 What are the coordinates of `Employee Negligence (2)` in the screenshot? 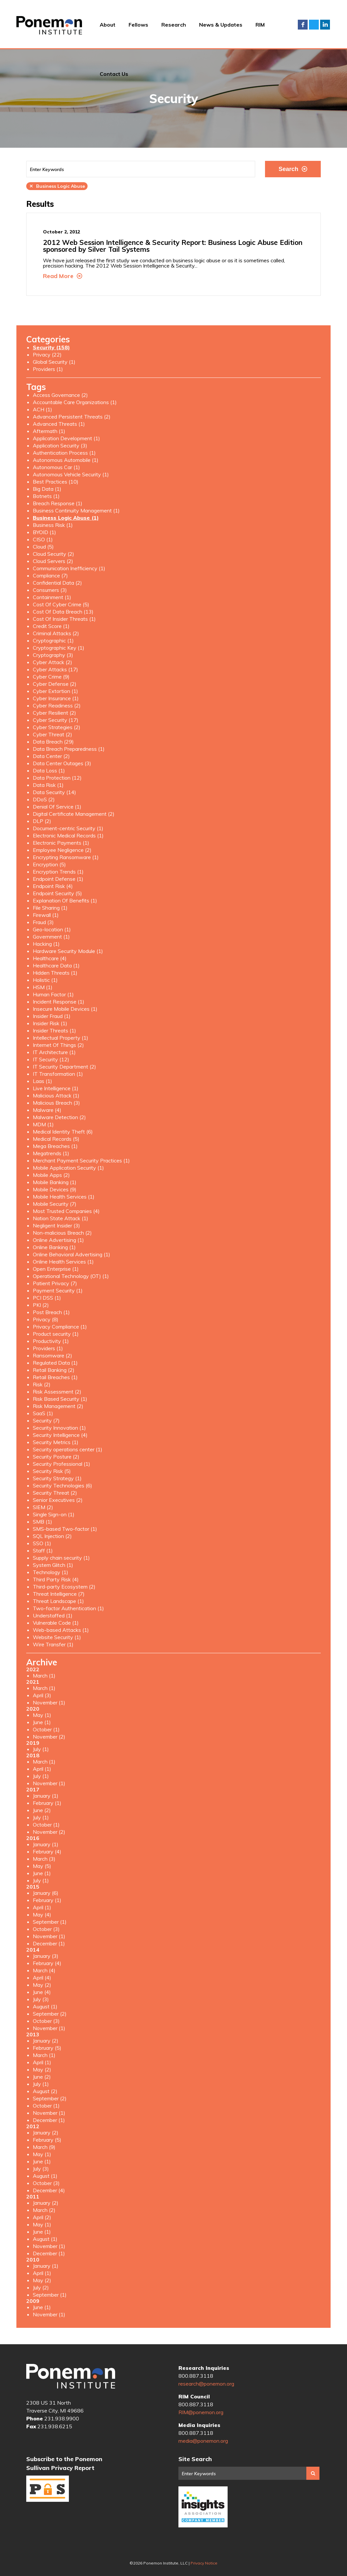 It's located at (62, 850).